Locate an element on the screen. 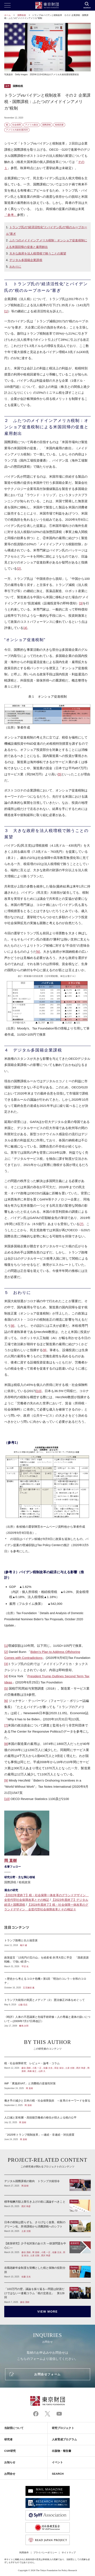 This screenshot has width=95, height=2576. ＜歴史から考えるコロナ危機＞第1回「明治のコレラ～令和のコロナ」 is located at coordinates (47, 1982).